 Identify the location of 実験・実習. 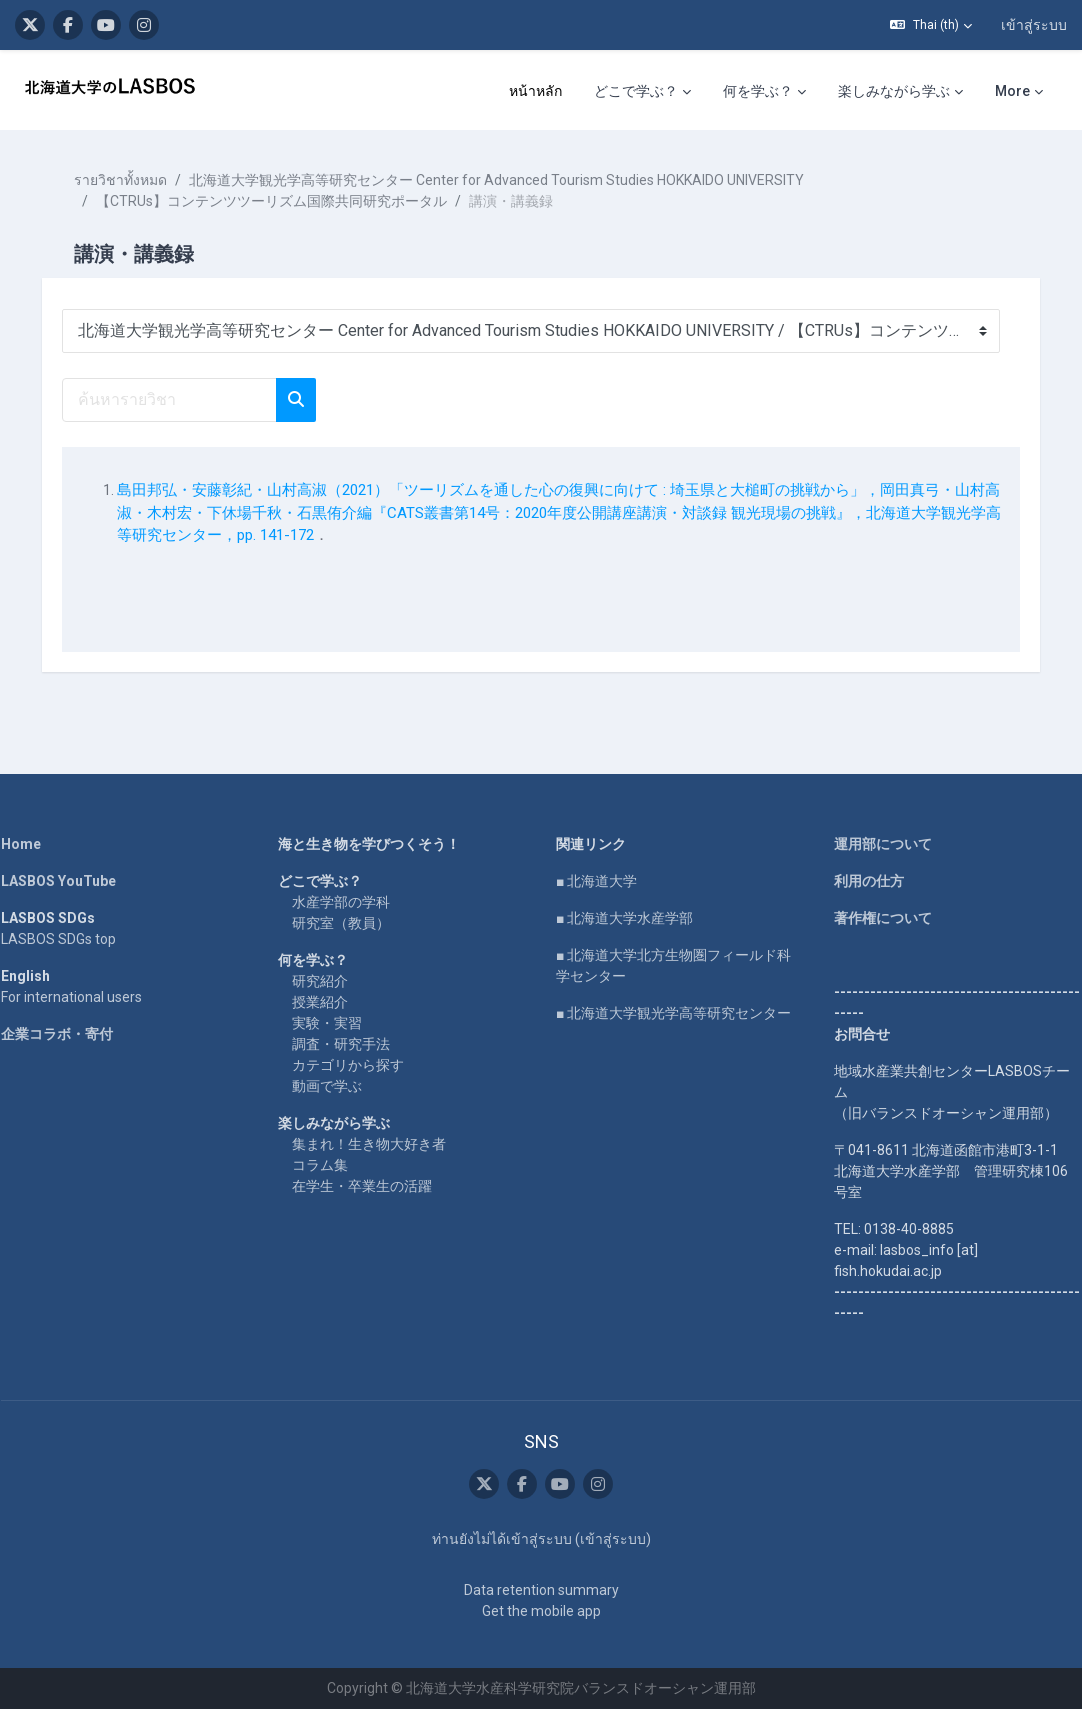
(335, 1023).